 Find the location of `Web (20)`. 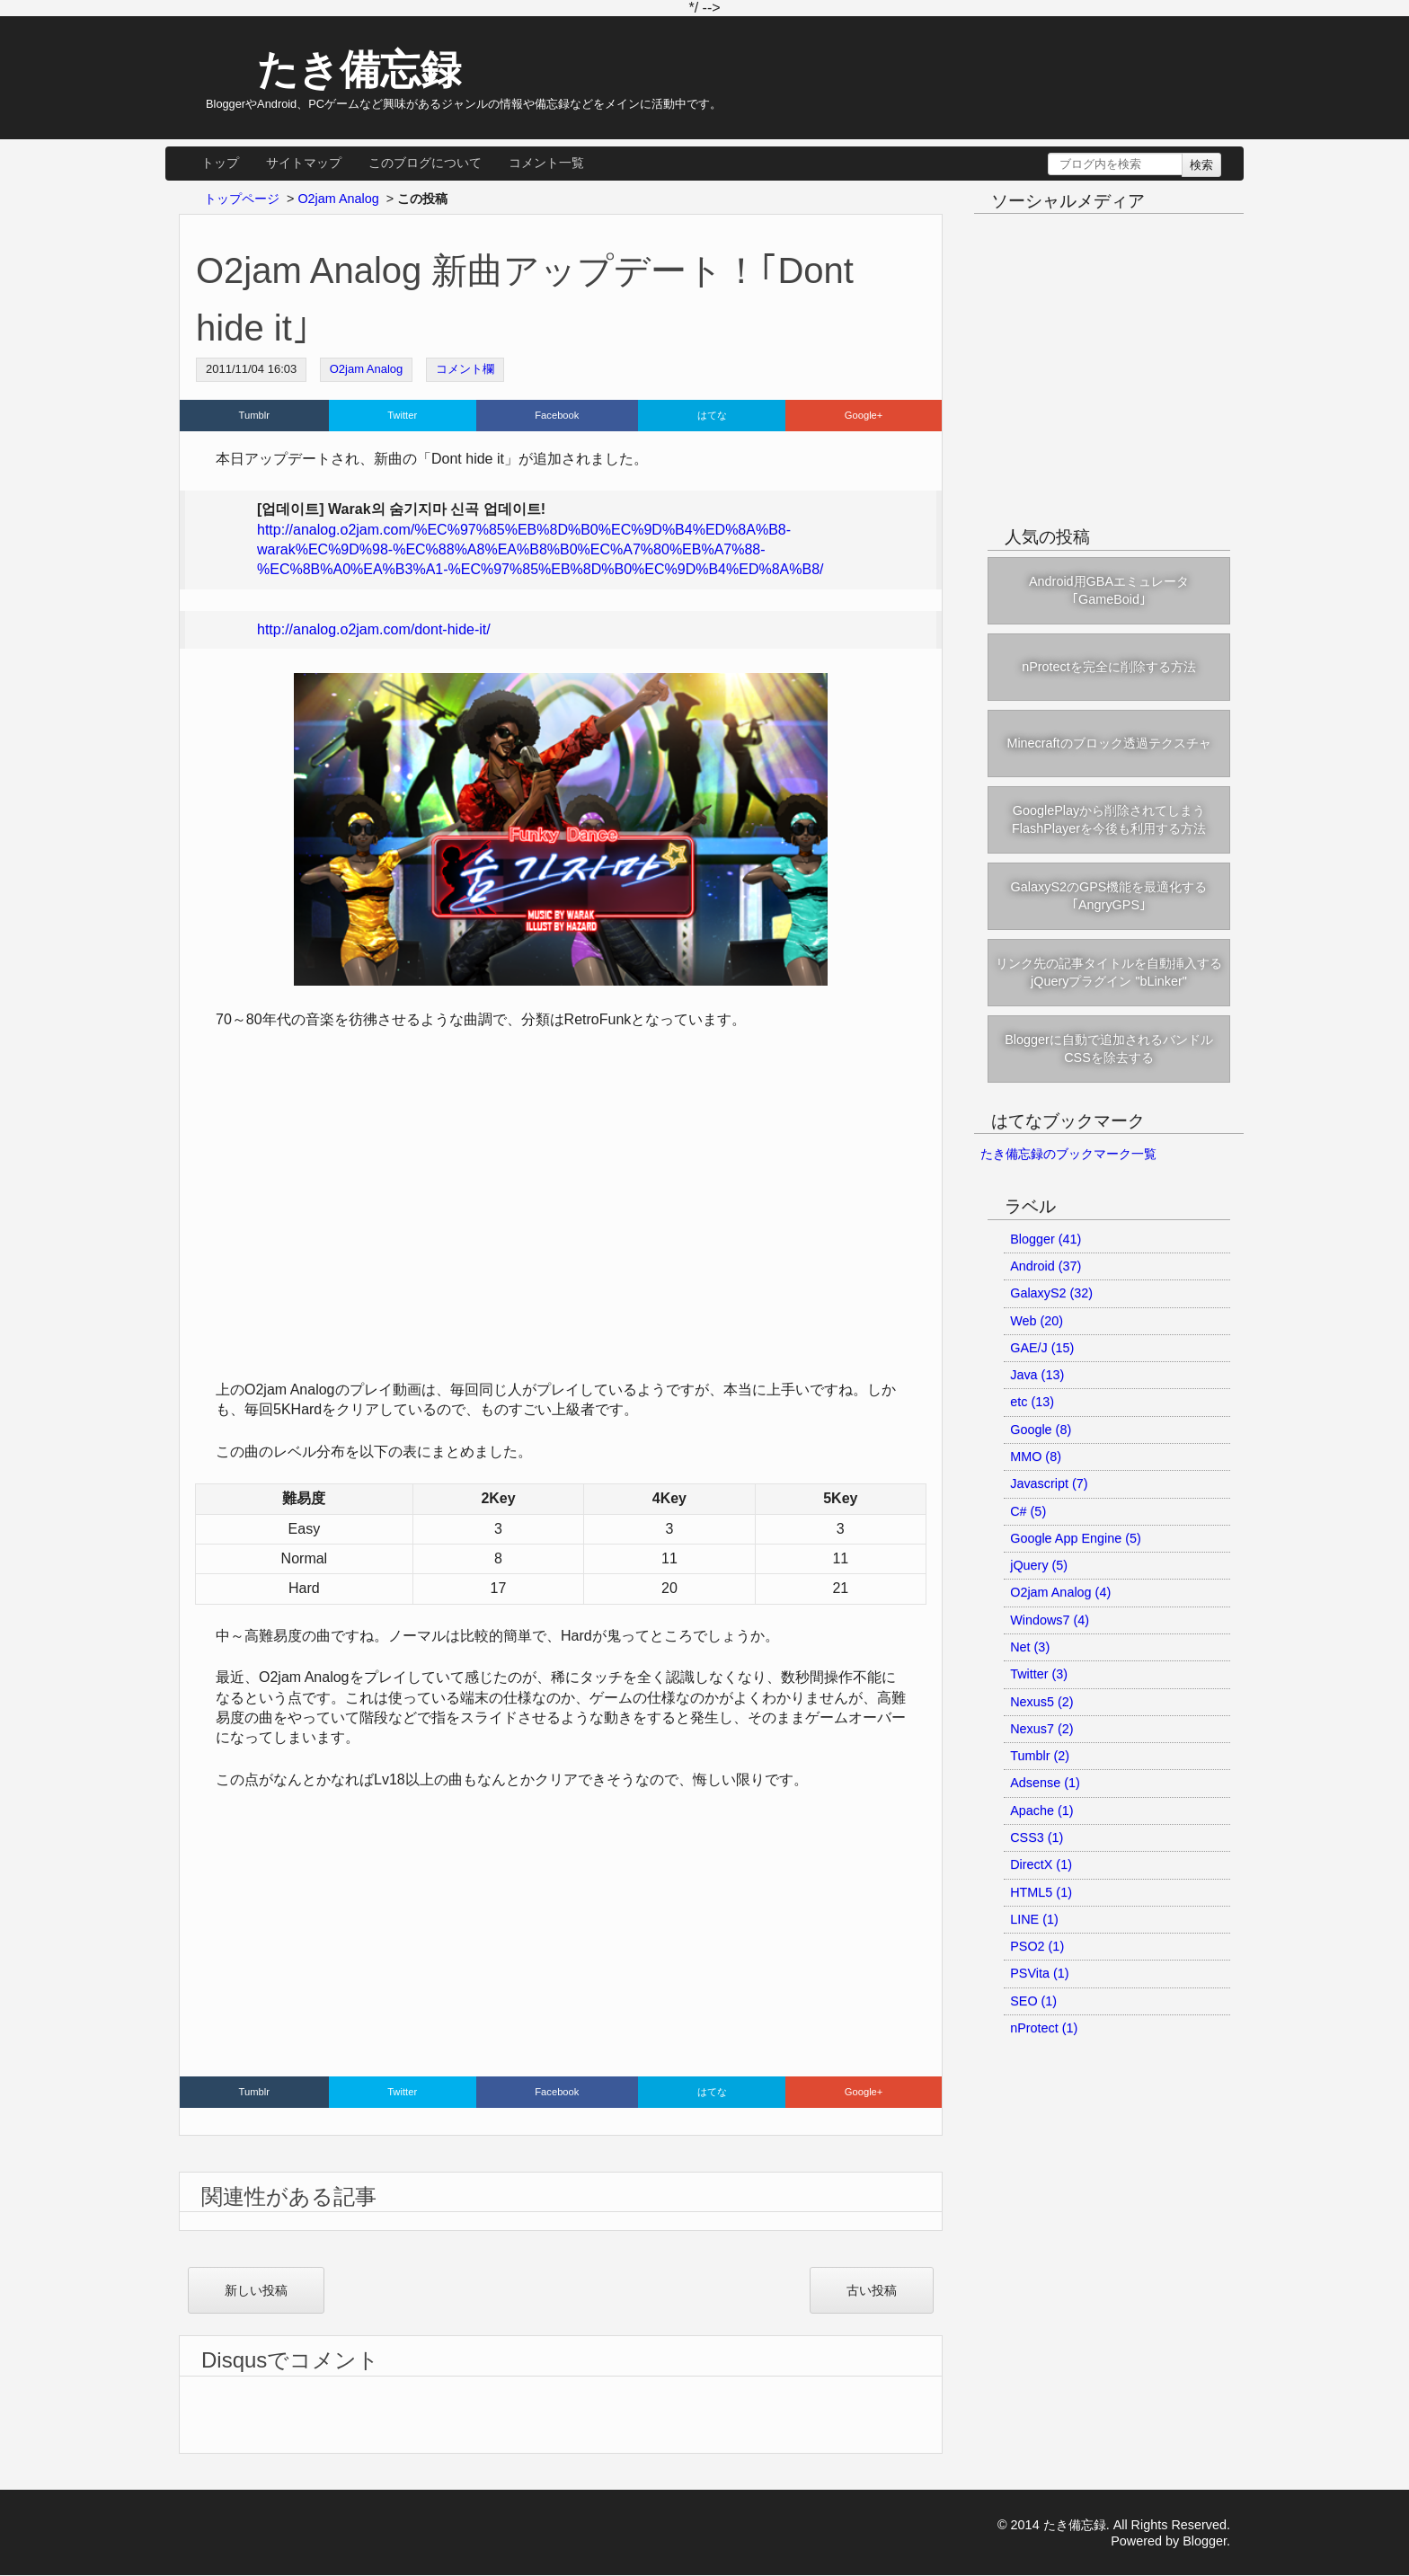

Web (20) is located at coordinates (1036, 1321).